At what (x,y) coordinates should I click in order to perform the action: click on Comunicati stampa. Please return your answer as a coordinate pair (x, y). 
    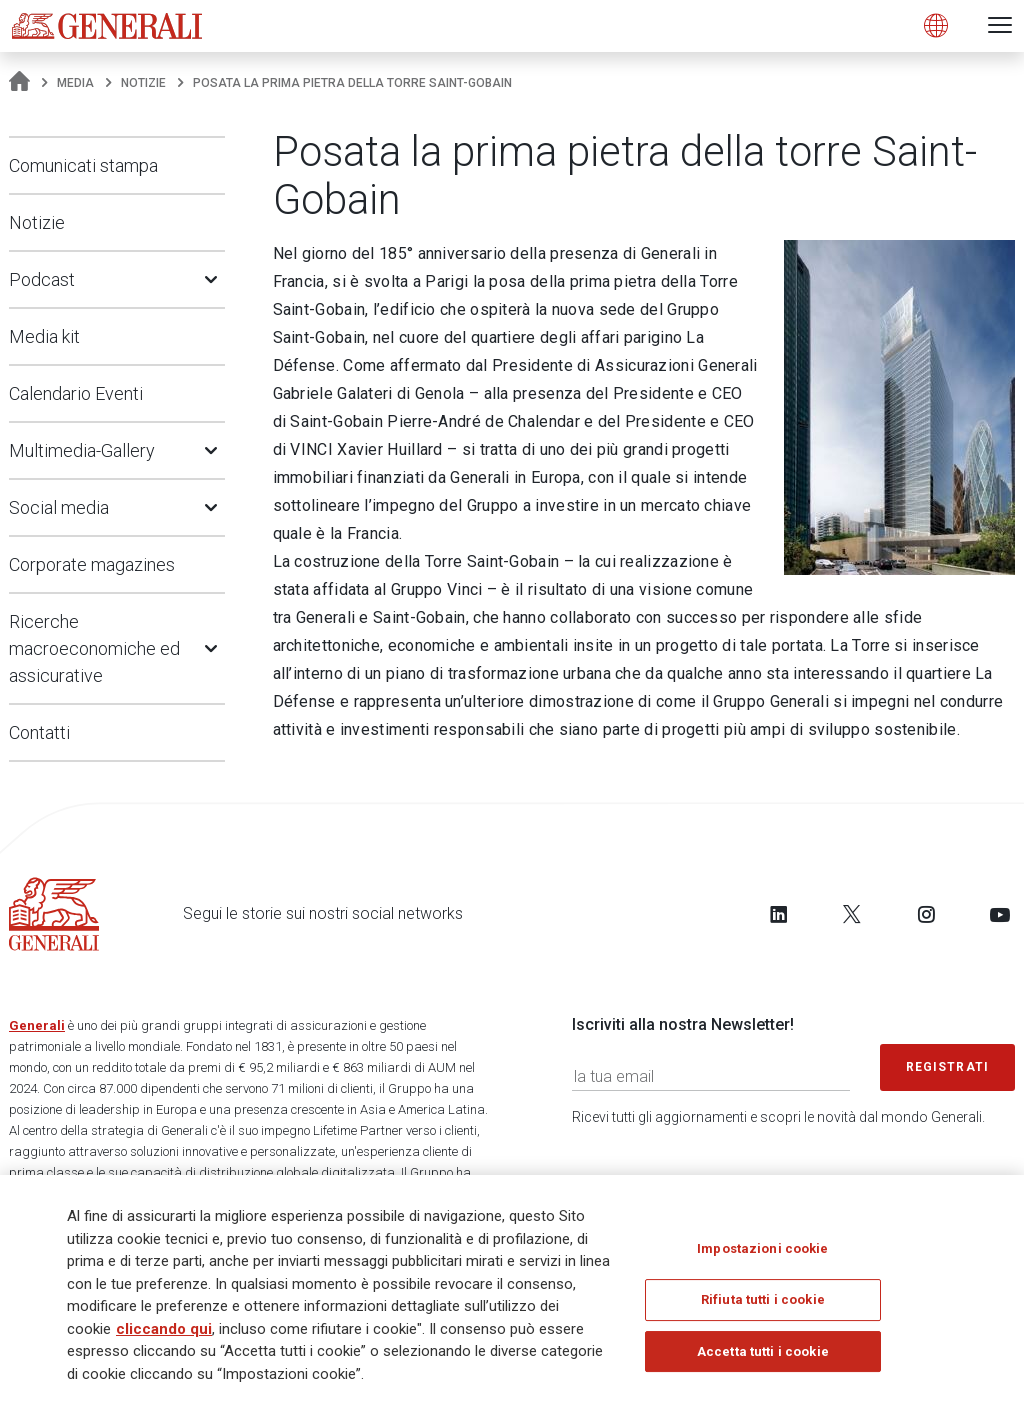
    Looking at the image, I should click on (83, 165).